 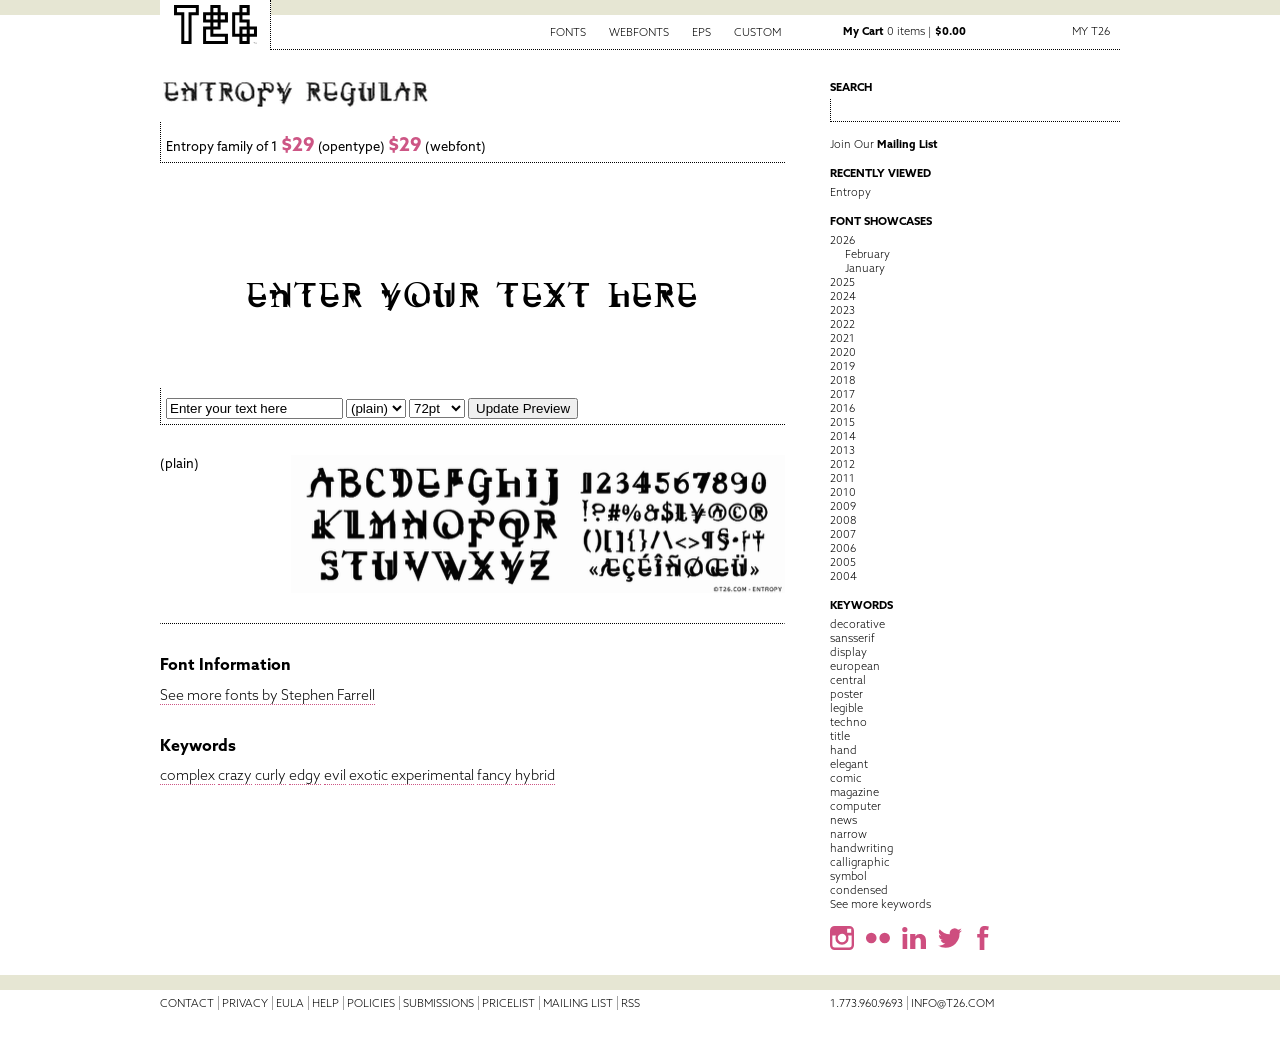 What do you see at coordinates (848, 680) in the screenshot?
I see `central` at bounding box center [848, 680].